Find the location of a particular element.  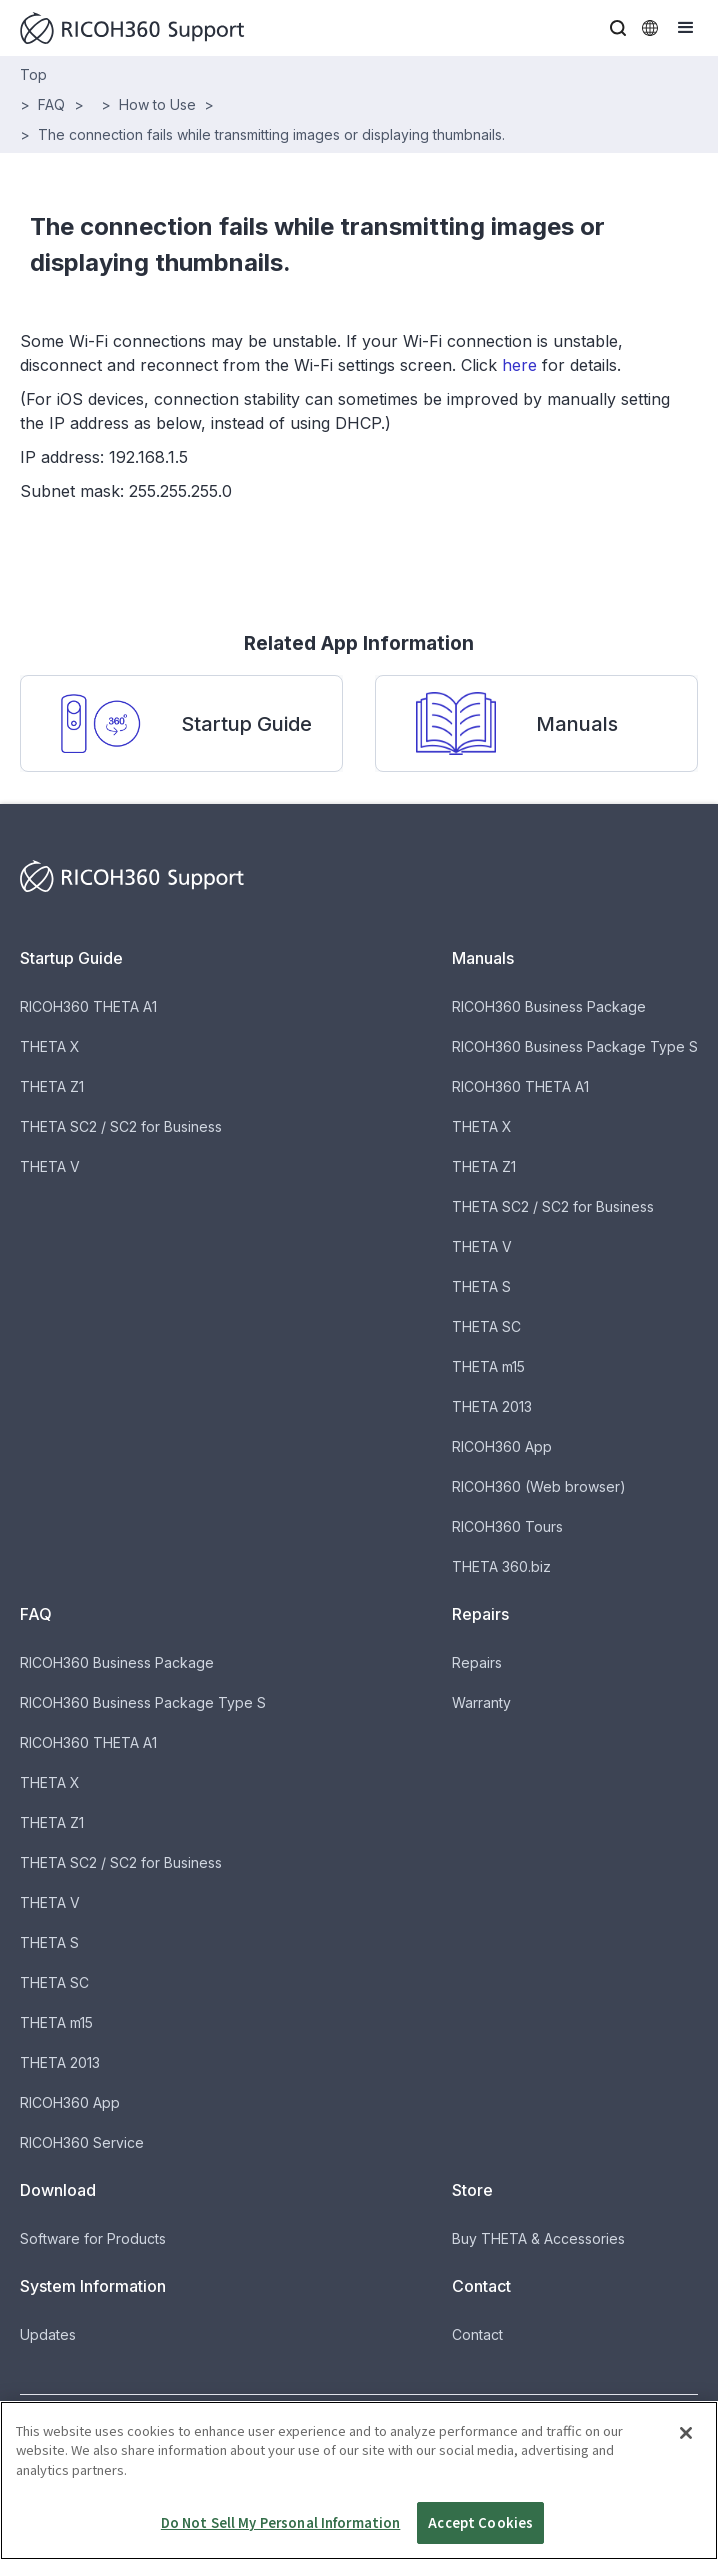

[Close] is located at coordinates (686, 2439).